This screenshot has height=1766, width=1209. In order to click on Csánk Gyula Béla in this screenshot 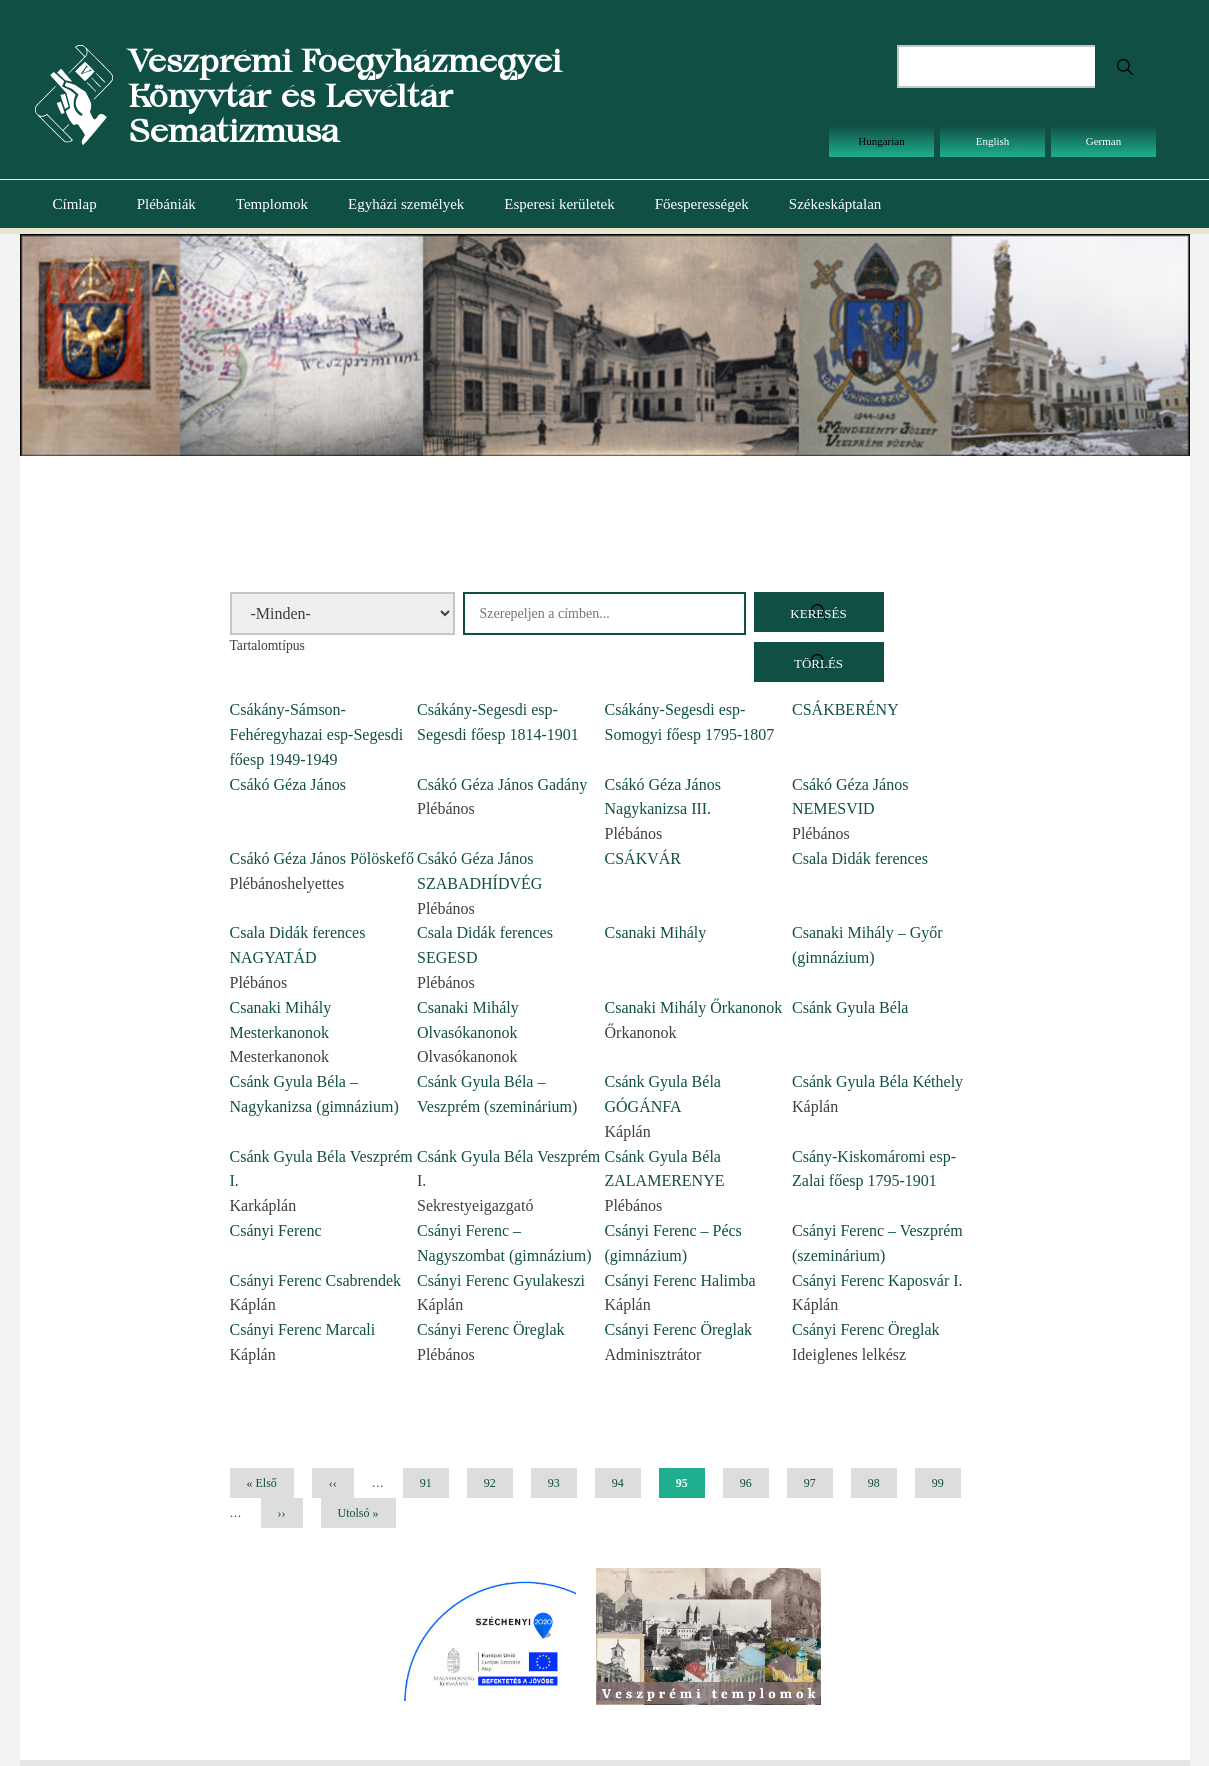, I will do `click(850, 1007)`.